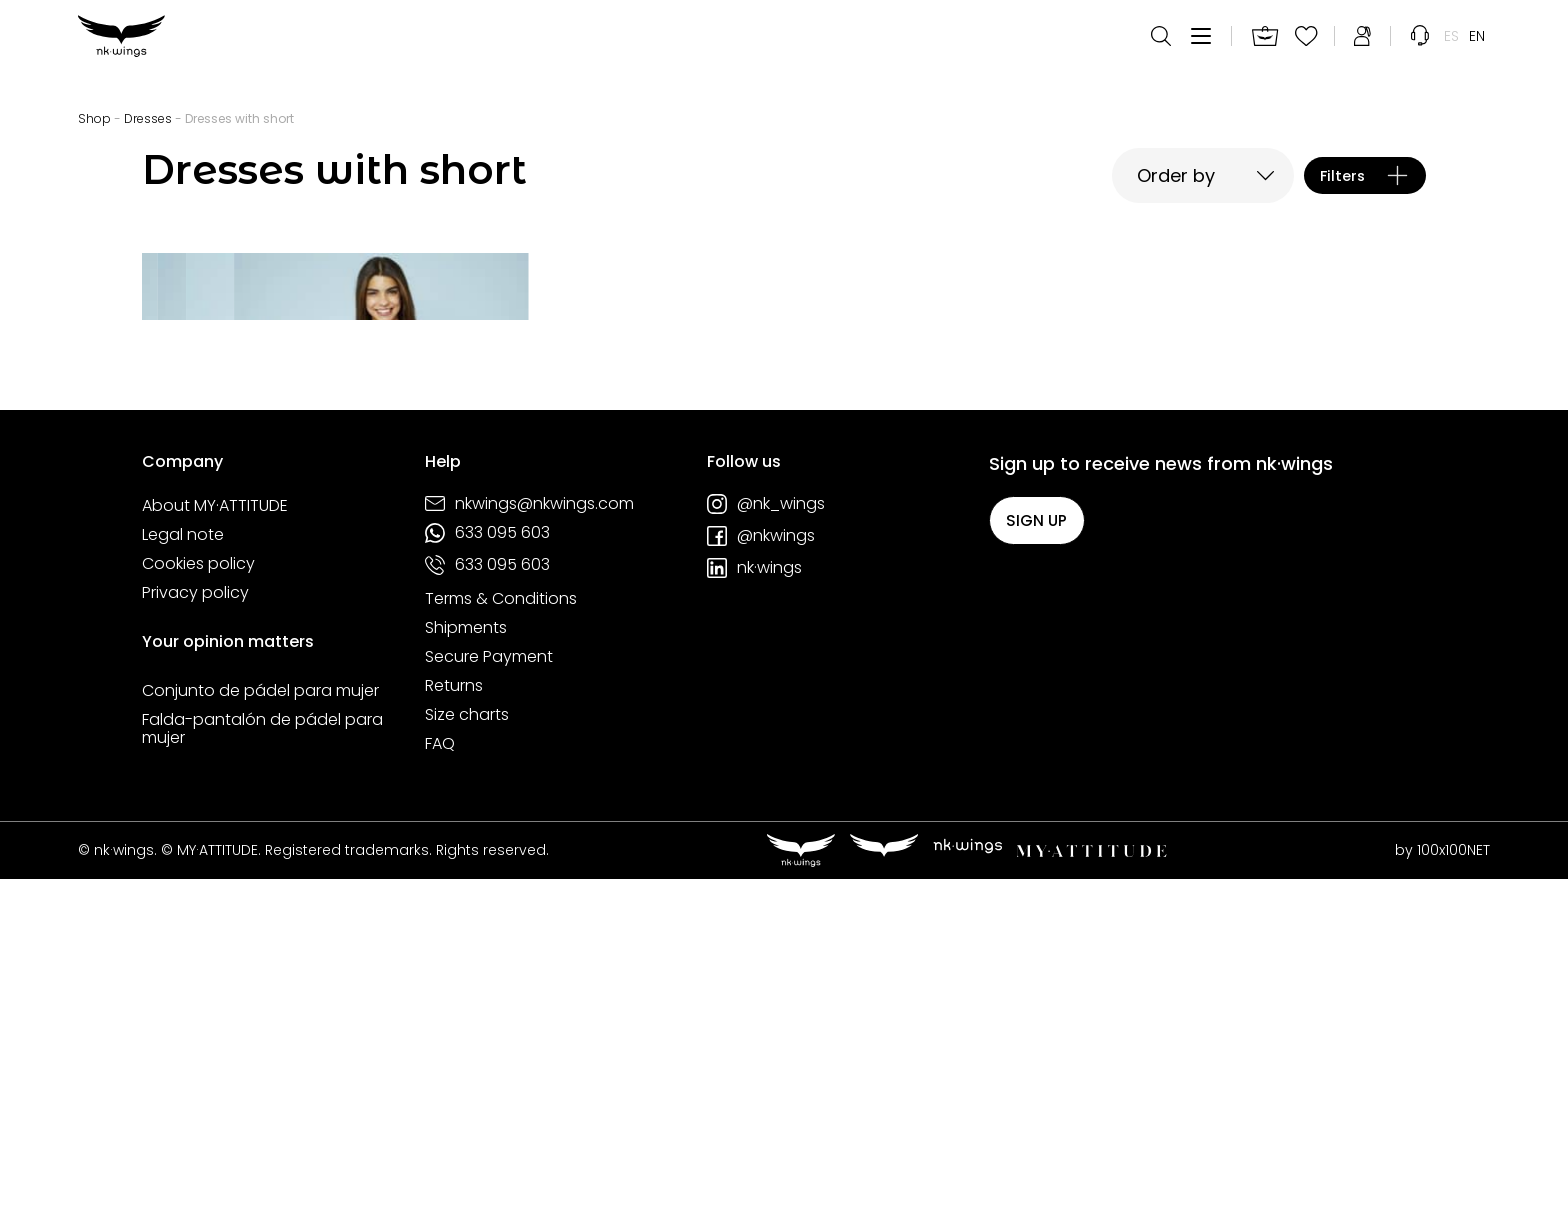  Describe the element at coordinates (148, 118) in the screenshot. I see `Dresses` at that location.